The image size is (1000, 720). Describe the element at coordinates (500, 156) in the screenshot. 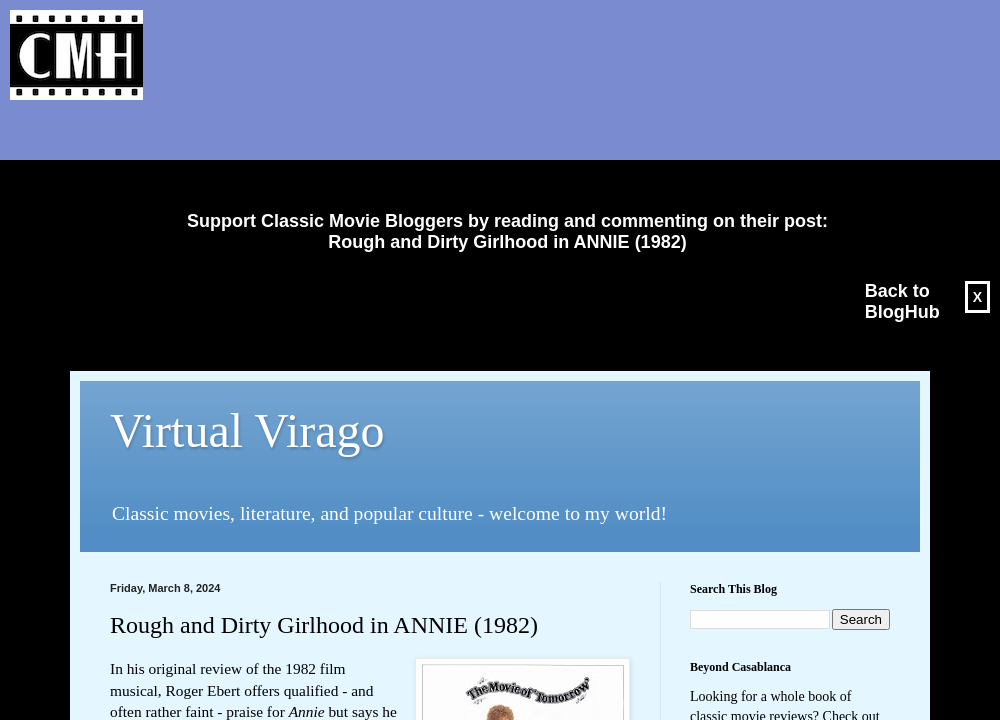

I see `[Advertisement]` at that location.